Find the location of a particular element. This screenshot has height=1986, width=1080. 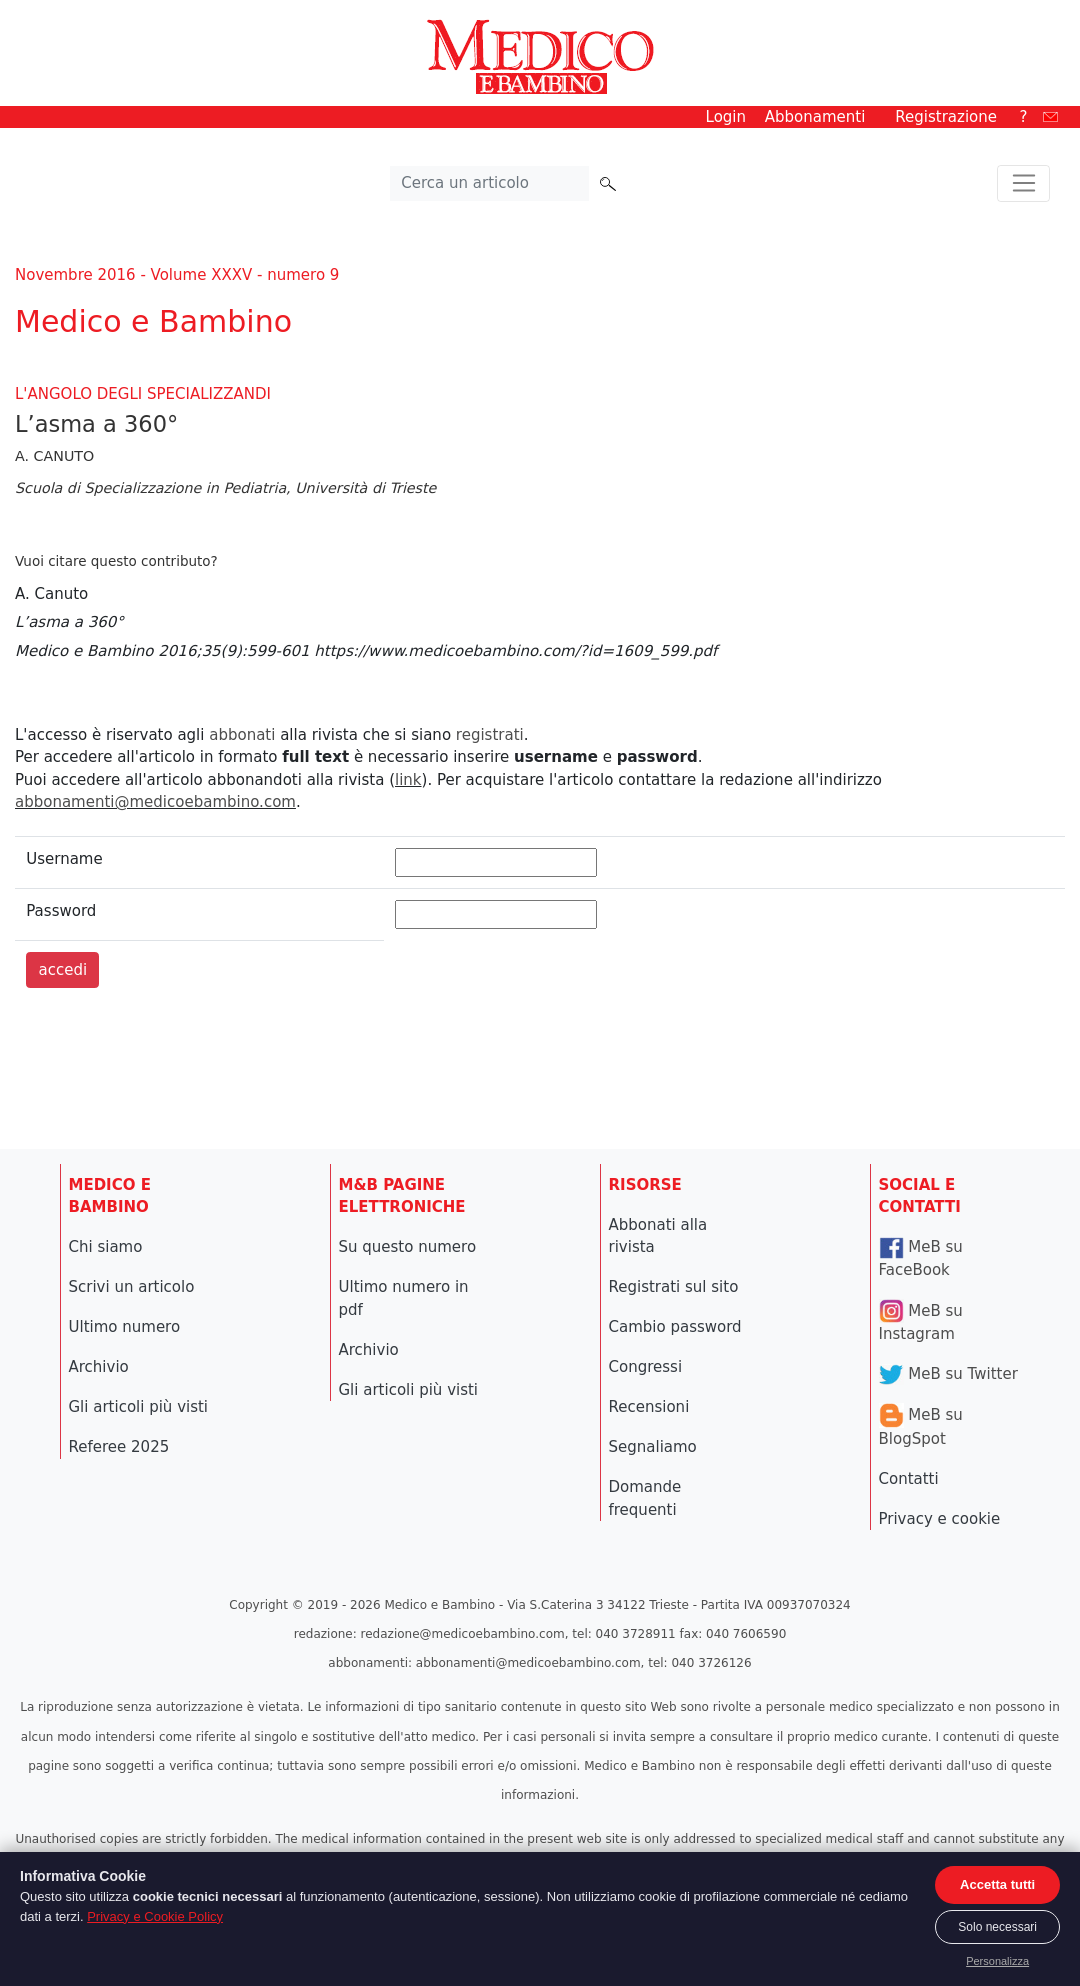

Segnaliamo is located at coordinates (653, 1447).